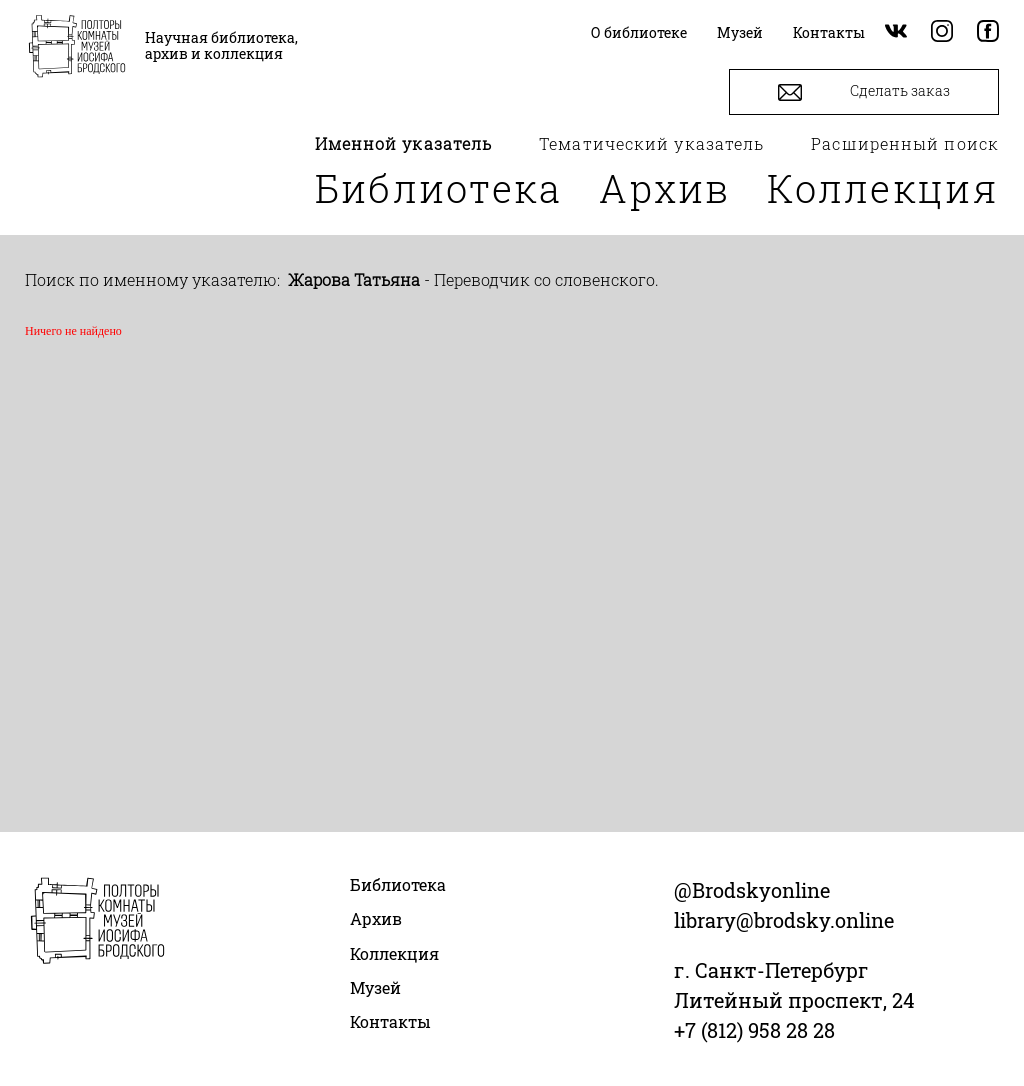 This screenshot has width=1024, height=1086. Describe the element at coordinates (864, 92) in the screenshot. I see `Сделать заказ` at that location.